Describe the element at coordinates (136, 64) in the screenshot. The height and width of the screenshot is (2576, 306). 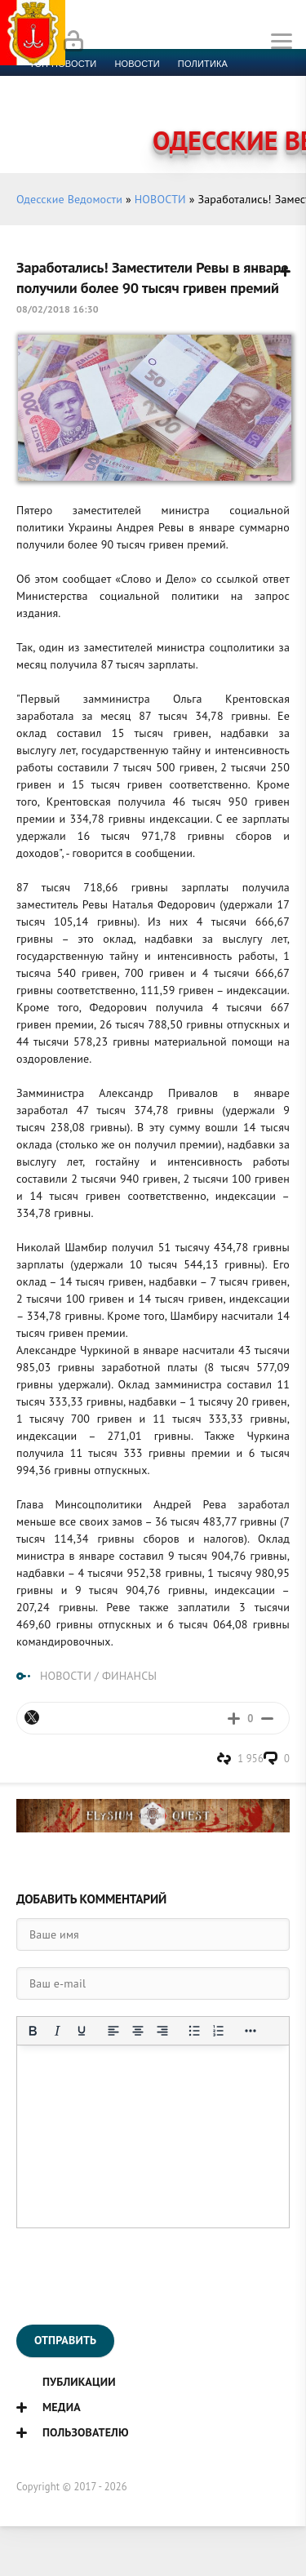
I see `новости` at that location.